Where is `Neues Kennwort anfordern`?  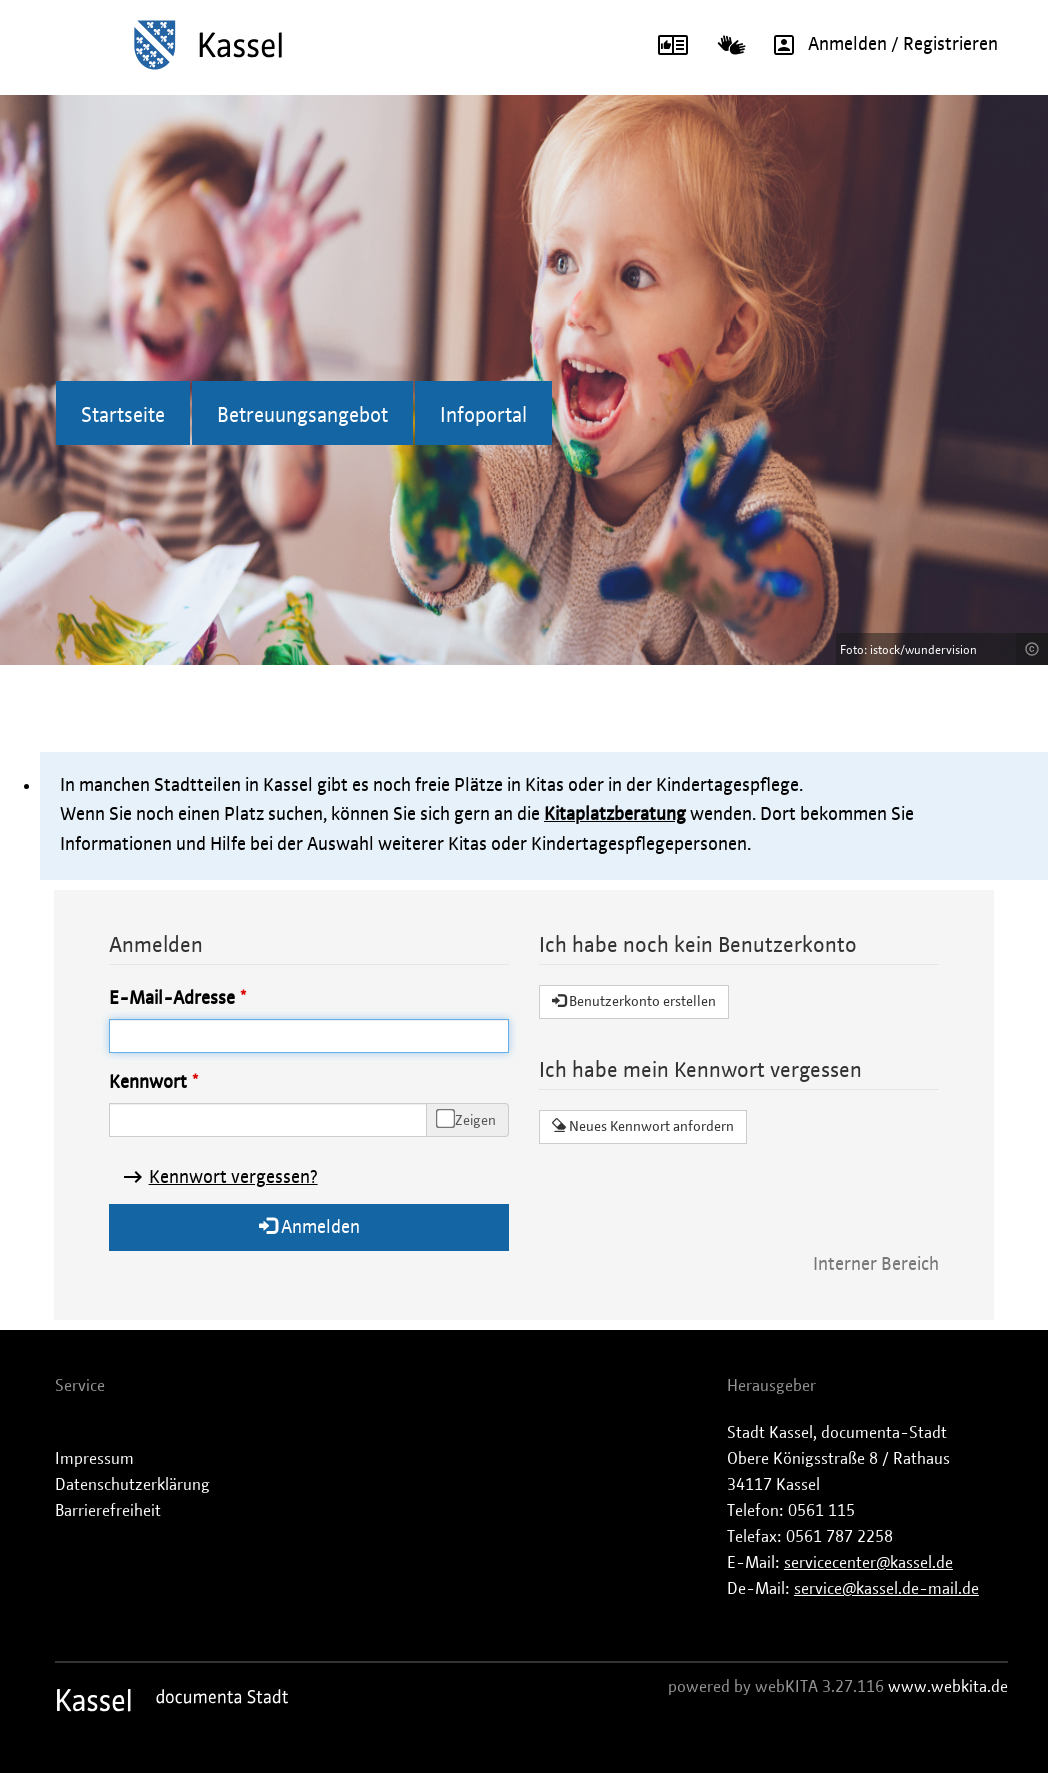
Neues Kennwort anfordern is located at coordinates (643, 1126).